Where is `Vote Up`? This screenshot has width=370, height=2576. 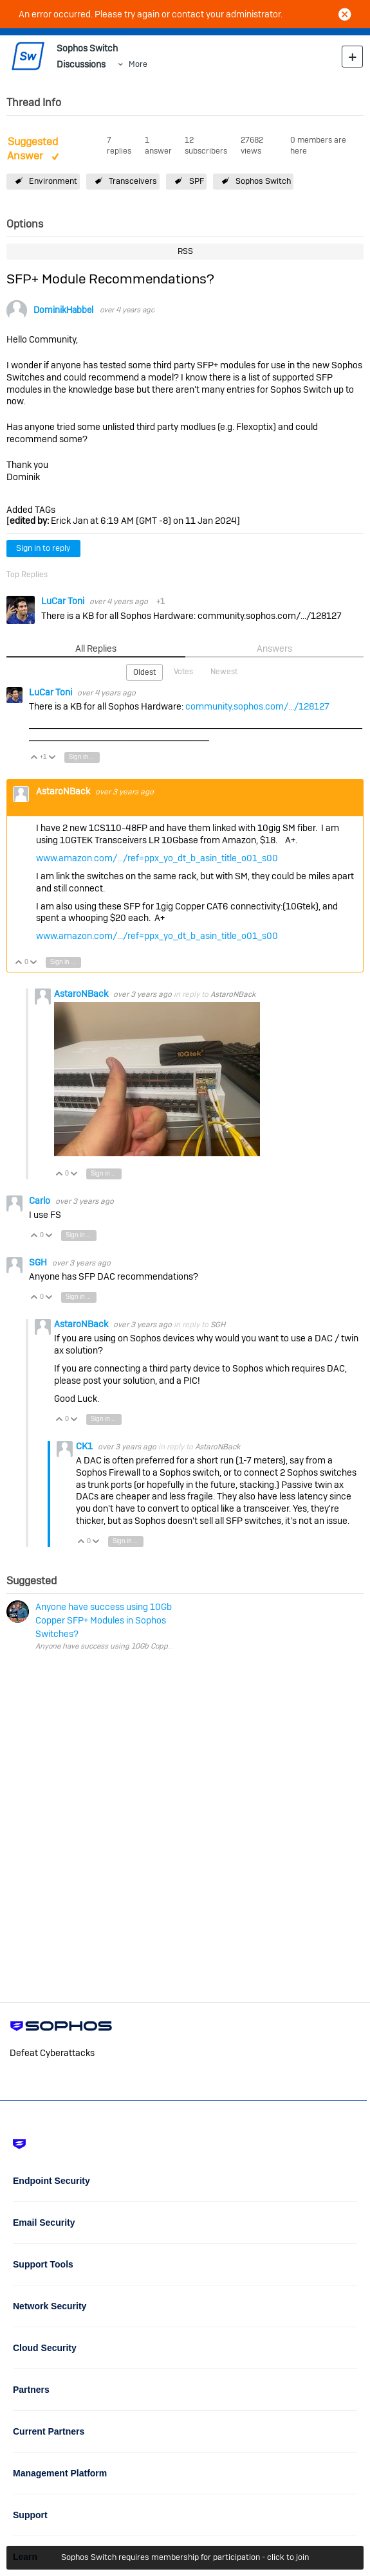
Vote Up is located at coordinates (34, 758).